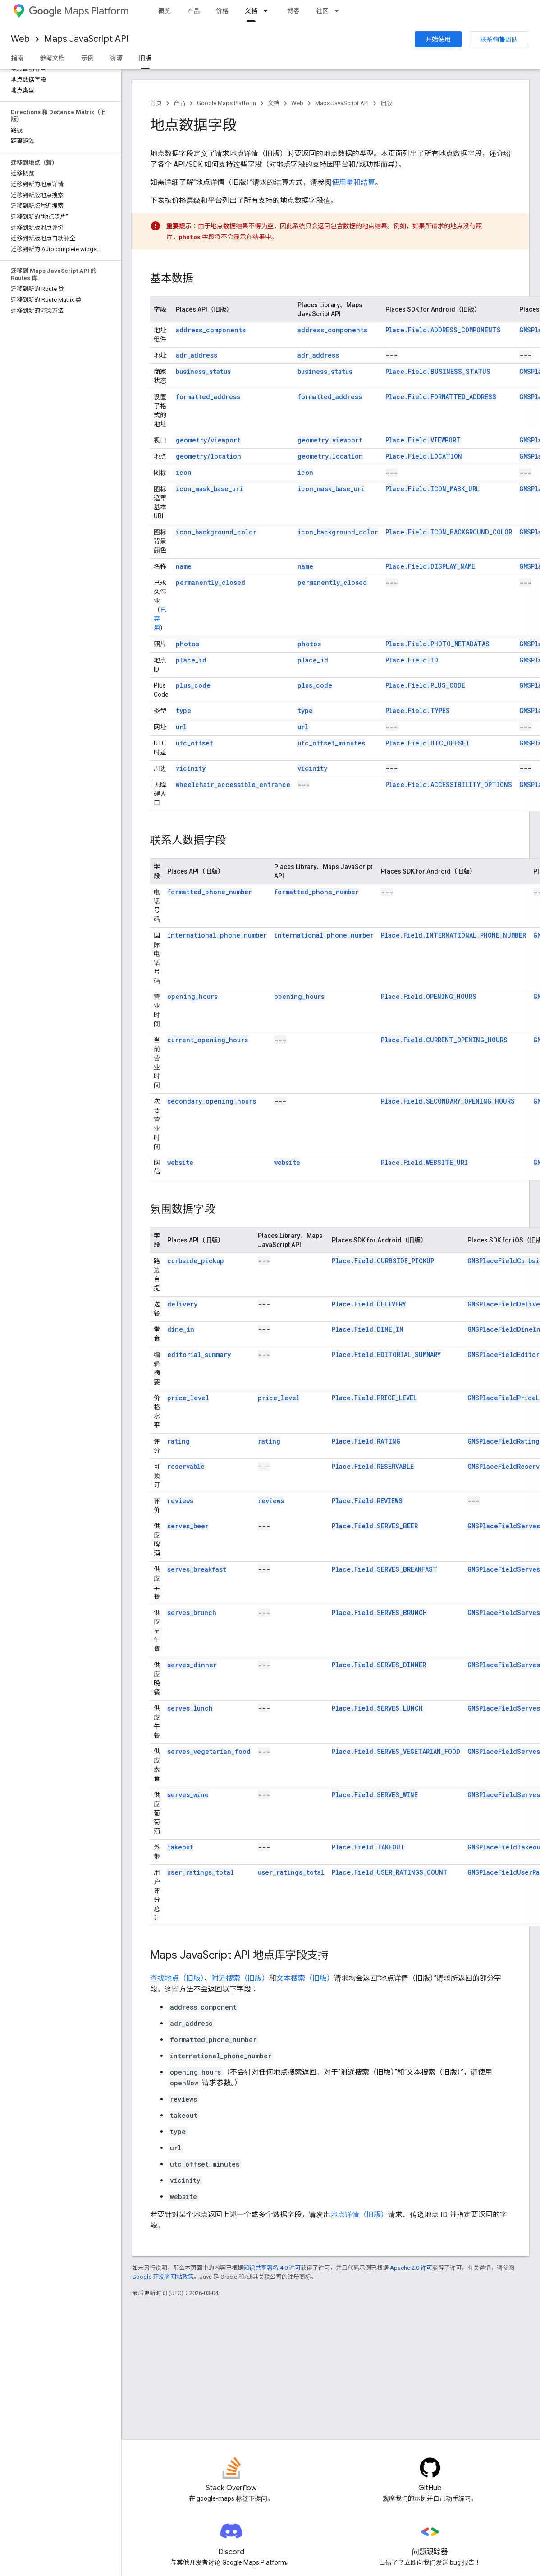  Describe the element at coordinates (240, 1978) in the screenshot. I see `附近搜索（旧版）` at that location.